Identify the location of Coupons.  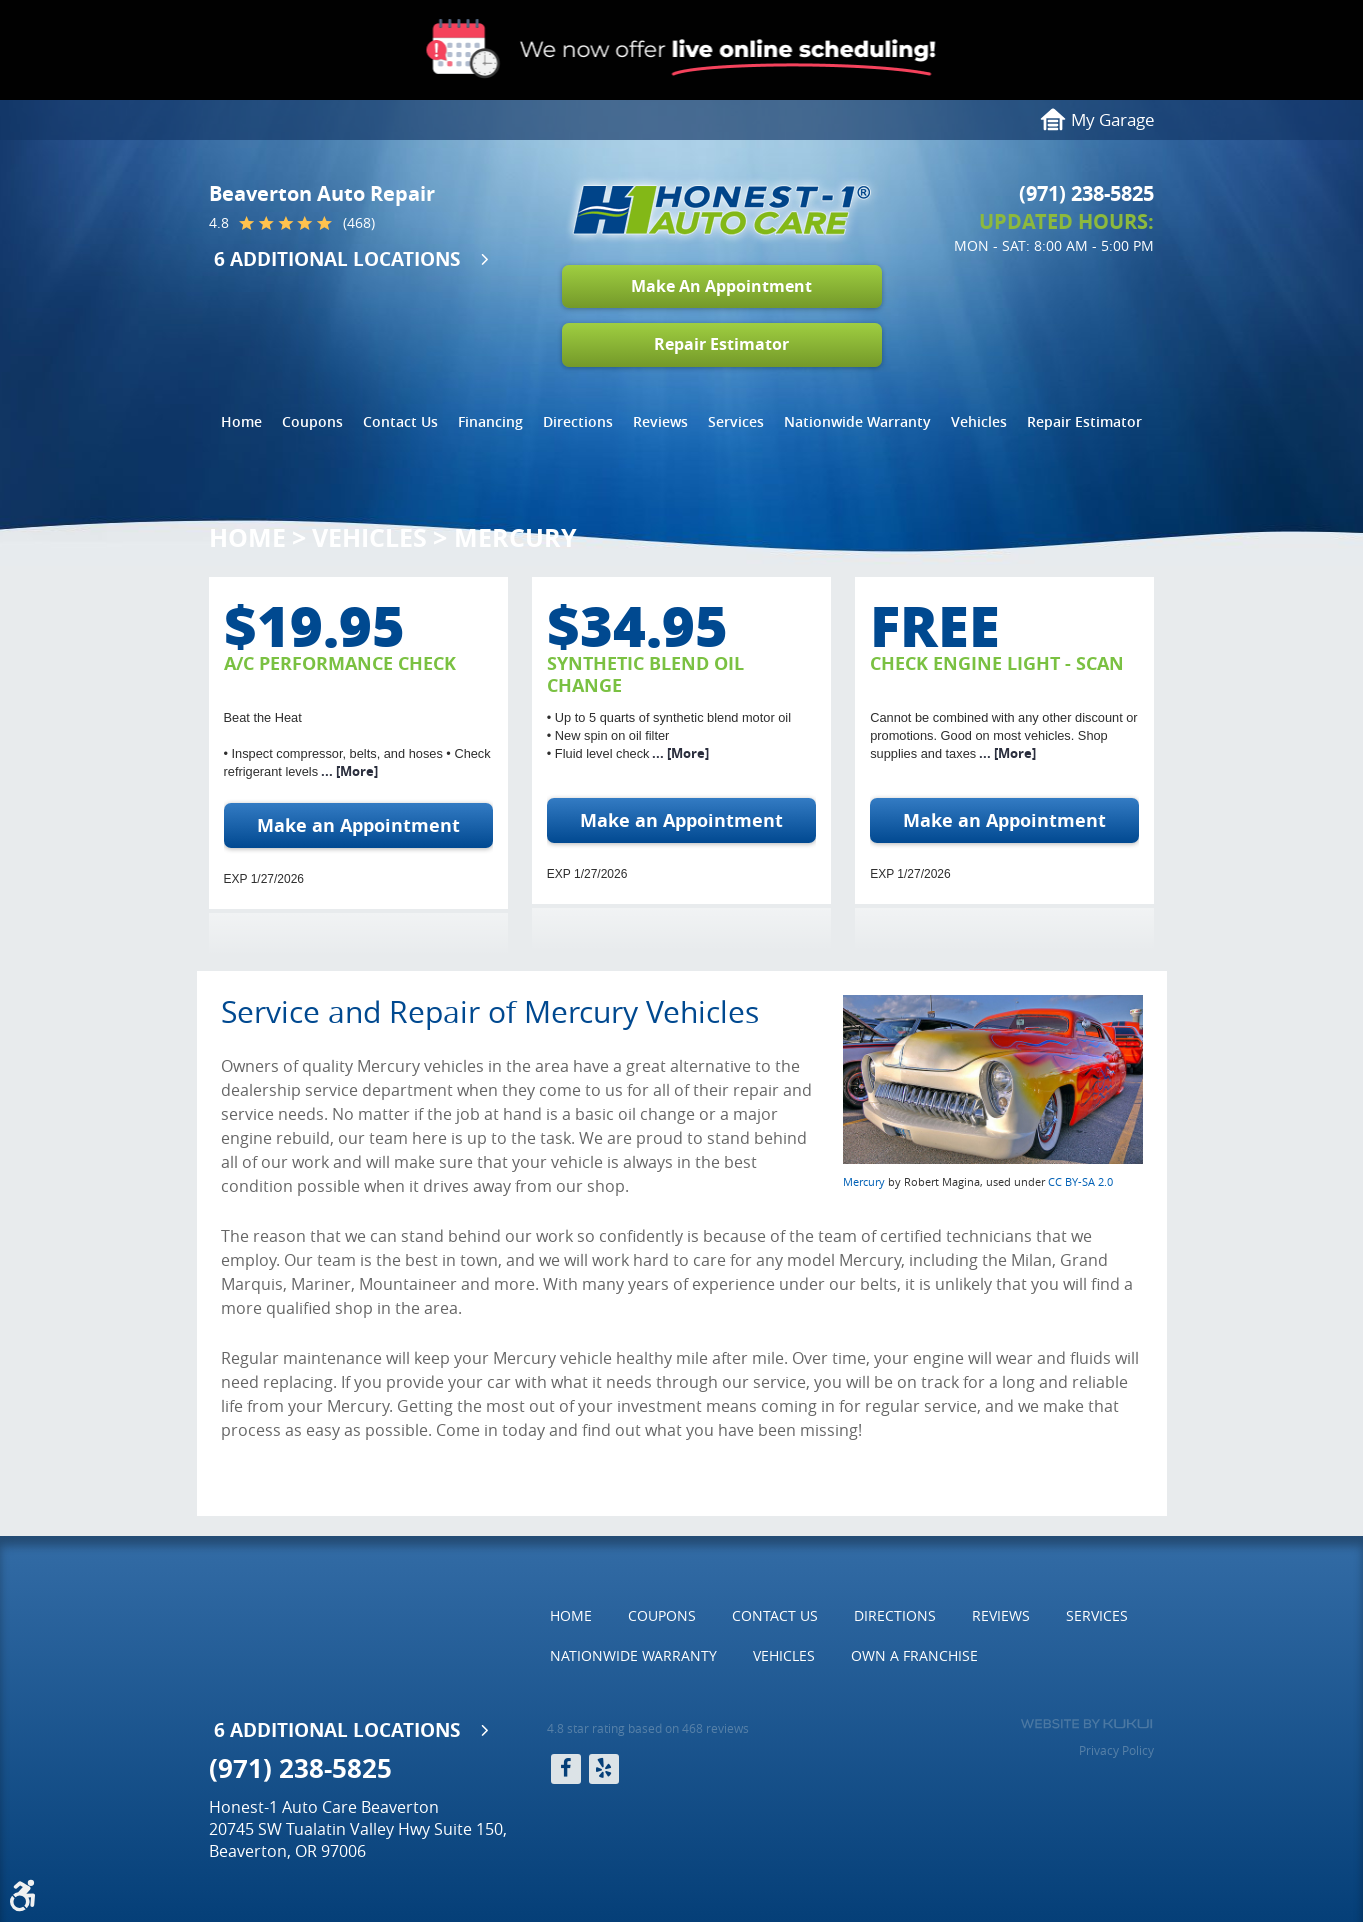
(312, 421).